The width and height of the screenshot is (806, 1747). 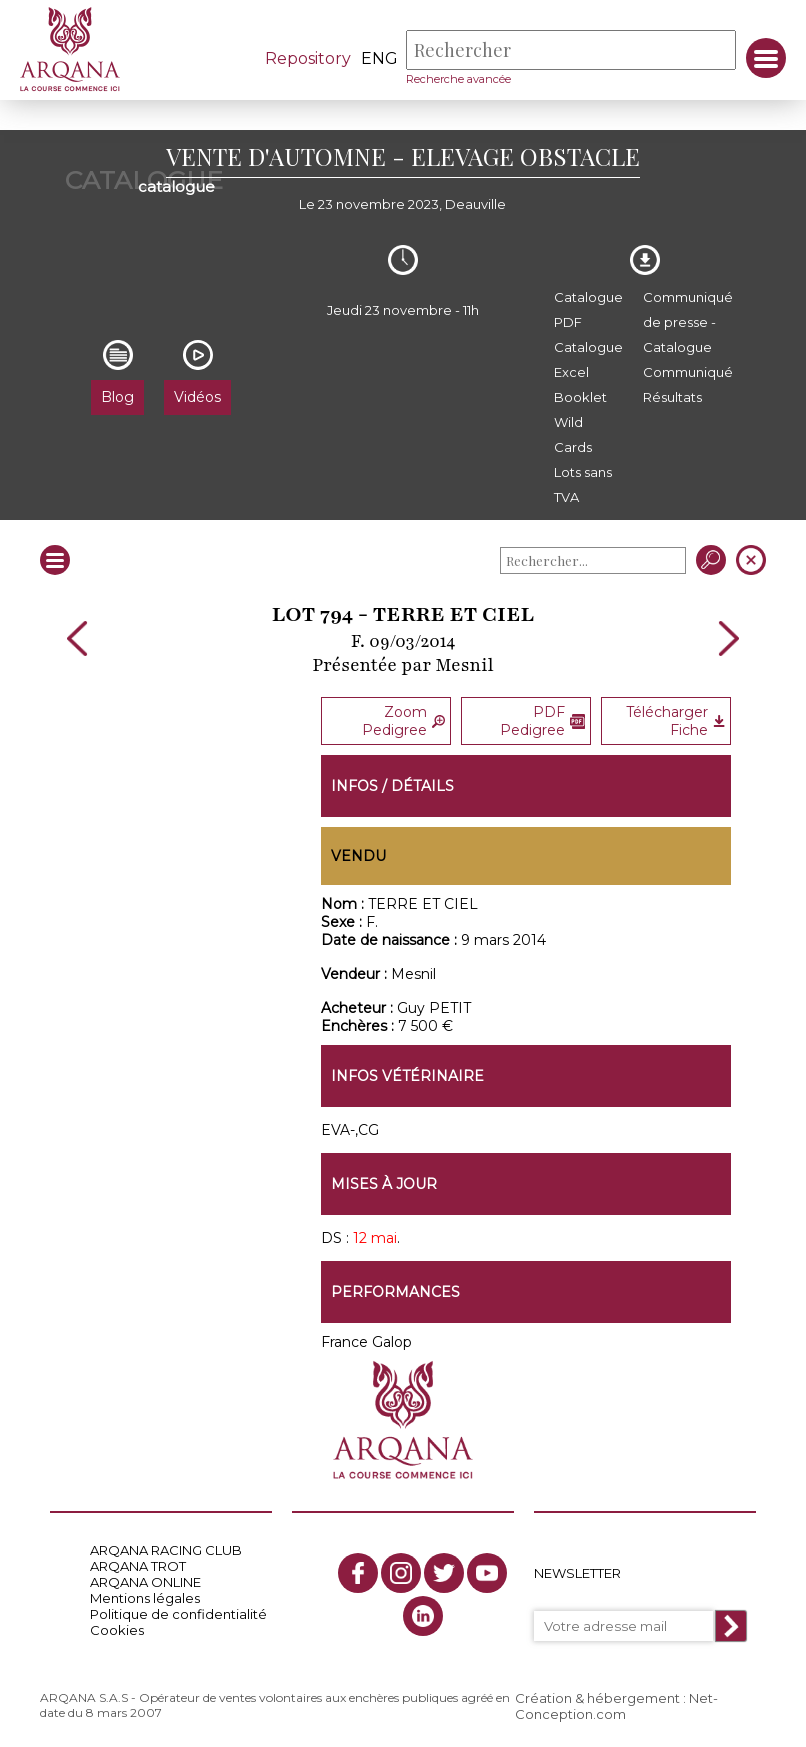 What do you see at coordinates (138, 1566) in the screenshot?
I see `ARQANA TROT` at bounding box center [138, 1566].